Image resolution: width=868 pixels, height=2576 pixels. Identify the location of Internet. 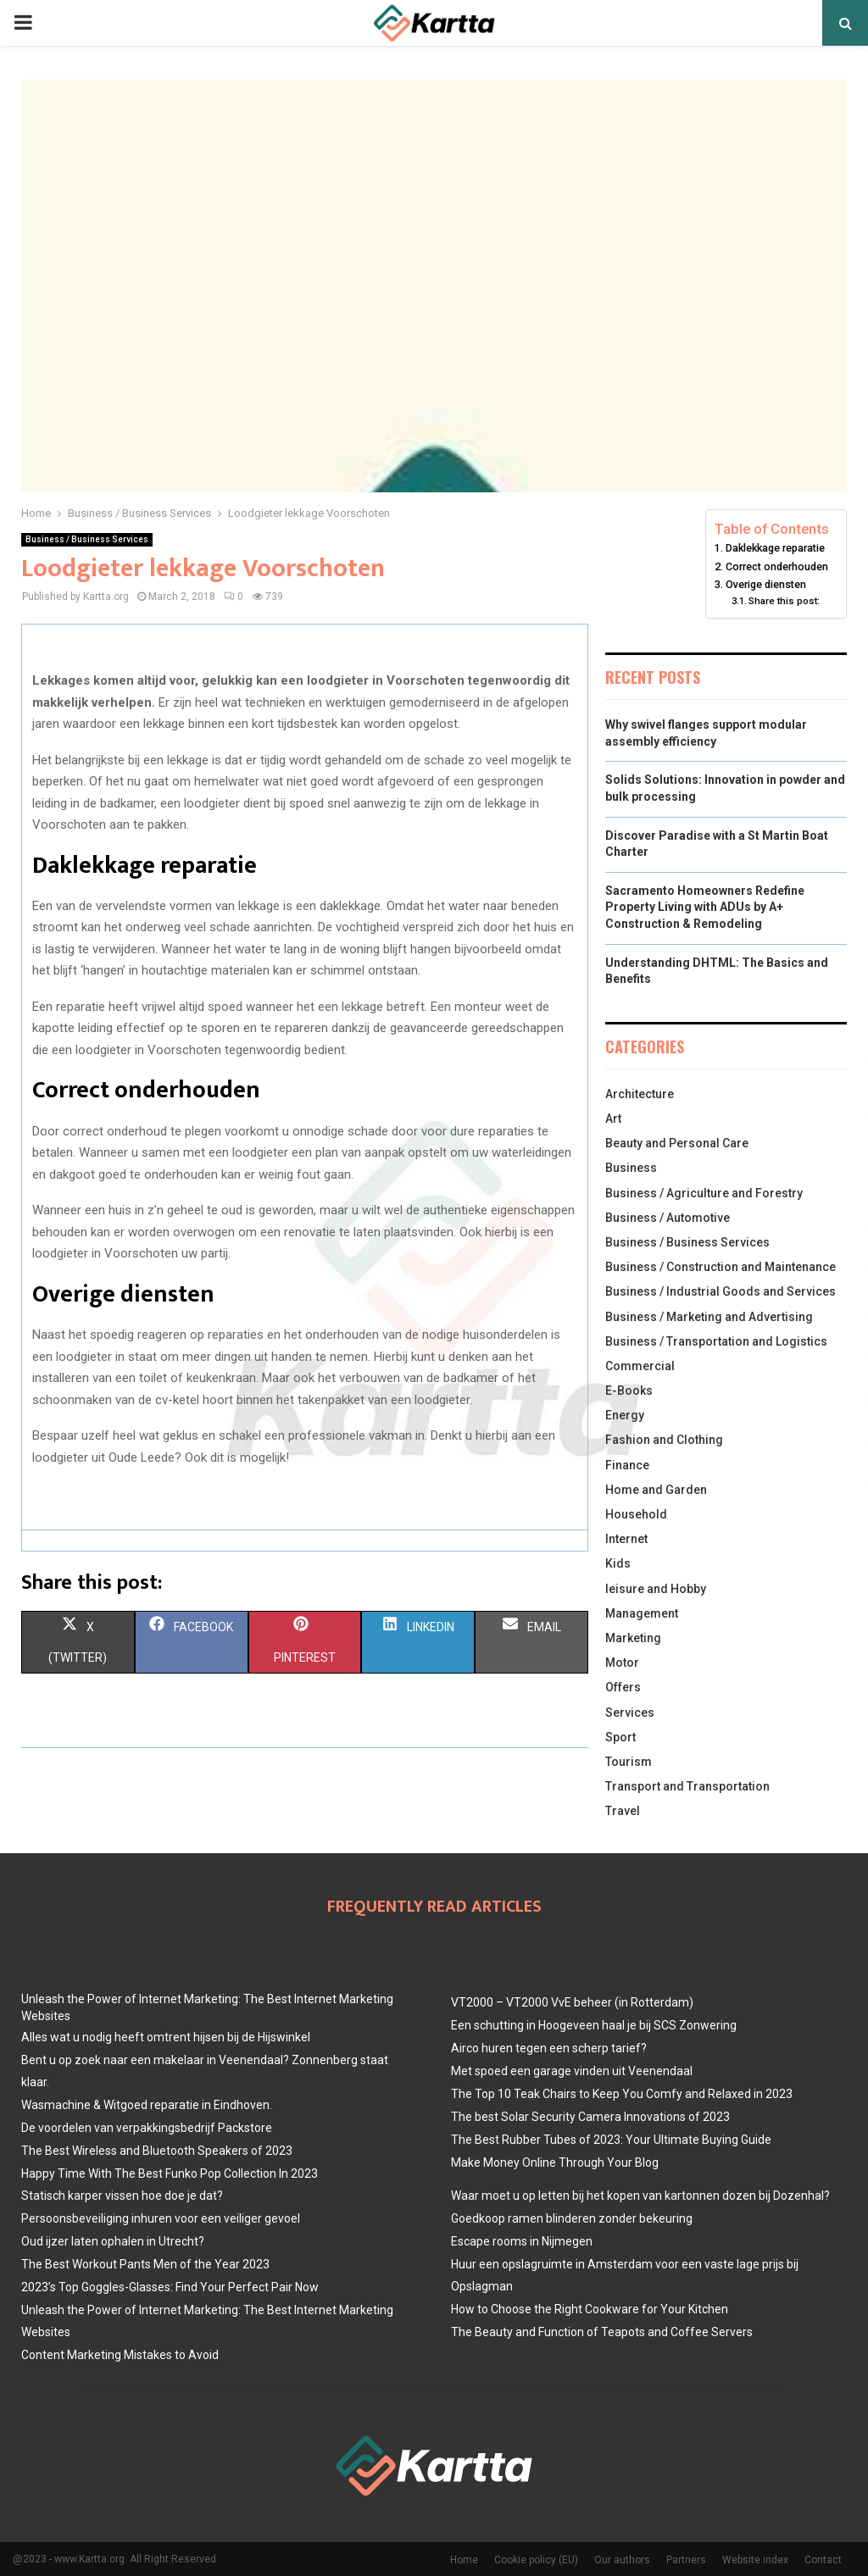
(626, 1539).